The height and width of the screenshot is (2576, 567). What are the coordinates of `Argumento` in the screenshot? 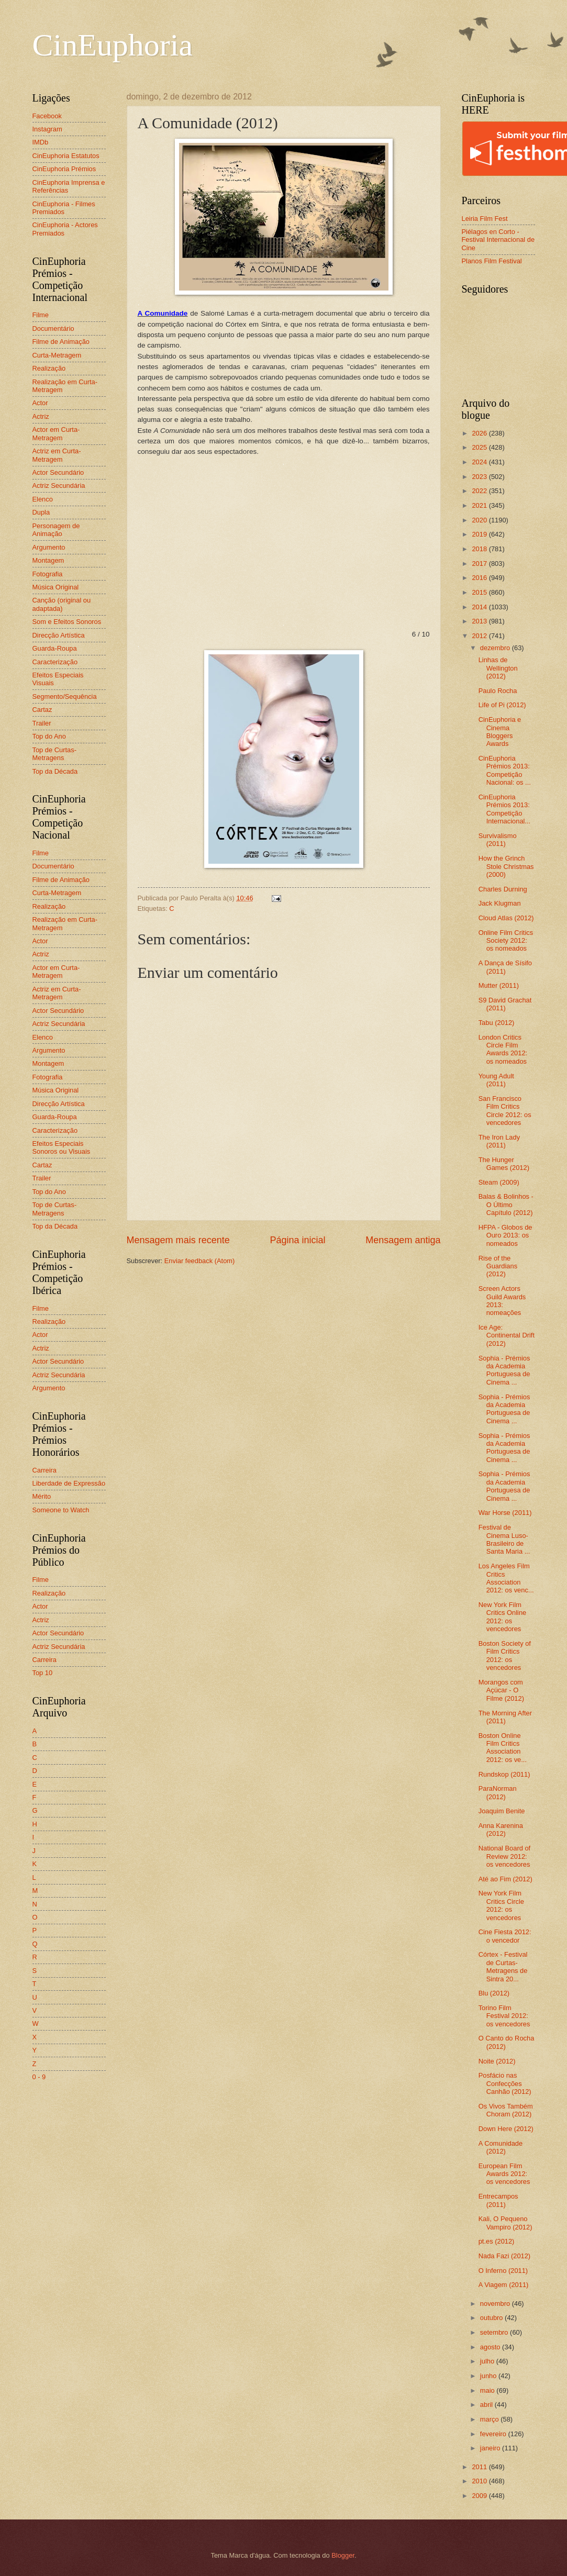 It's located at (48, 547).